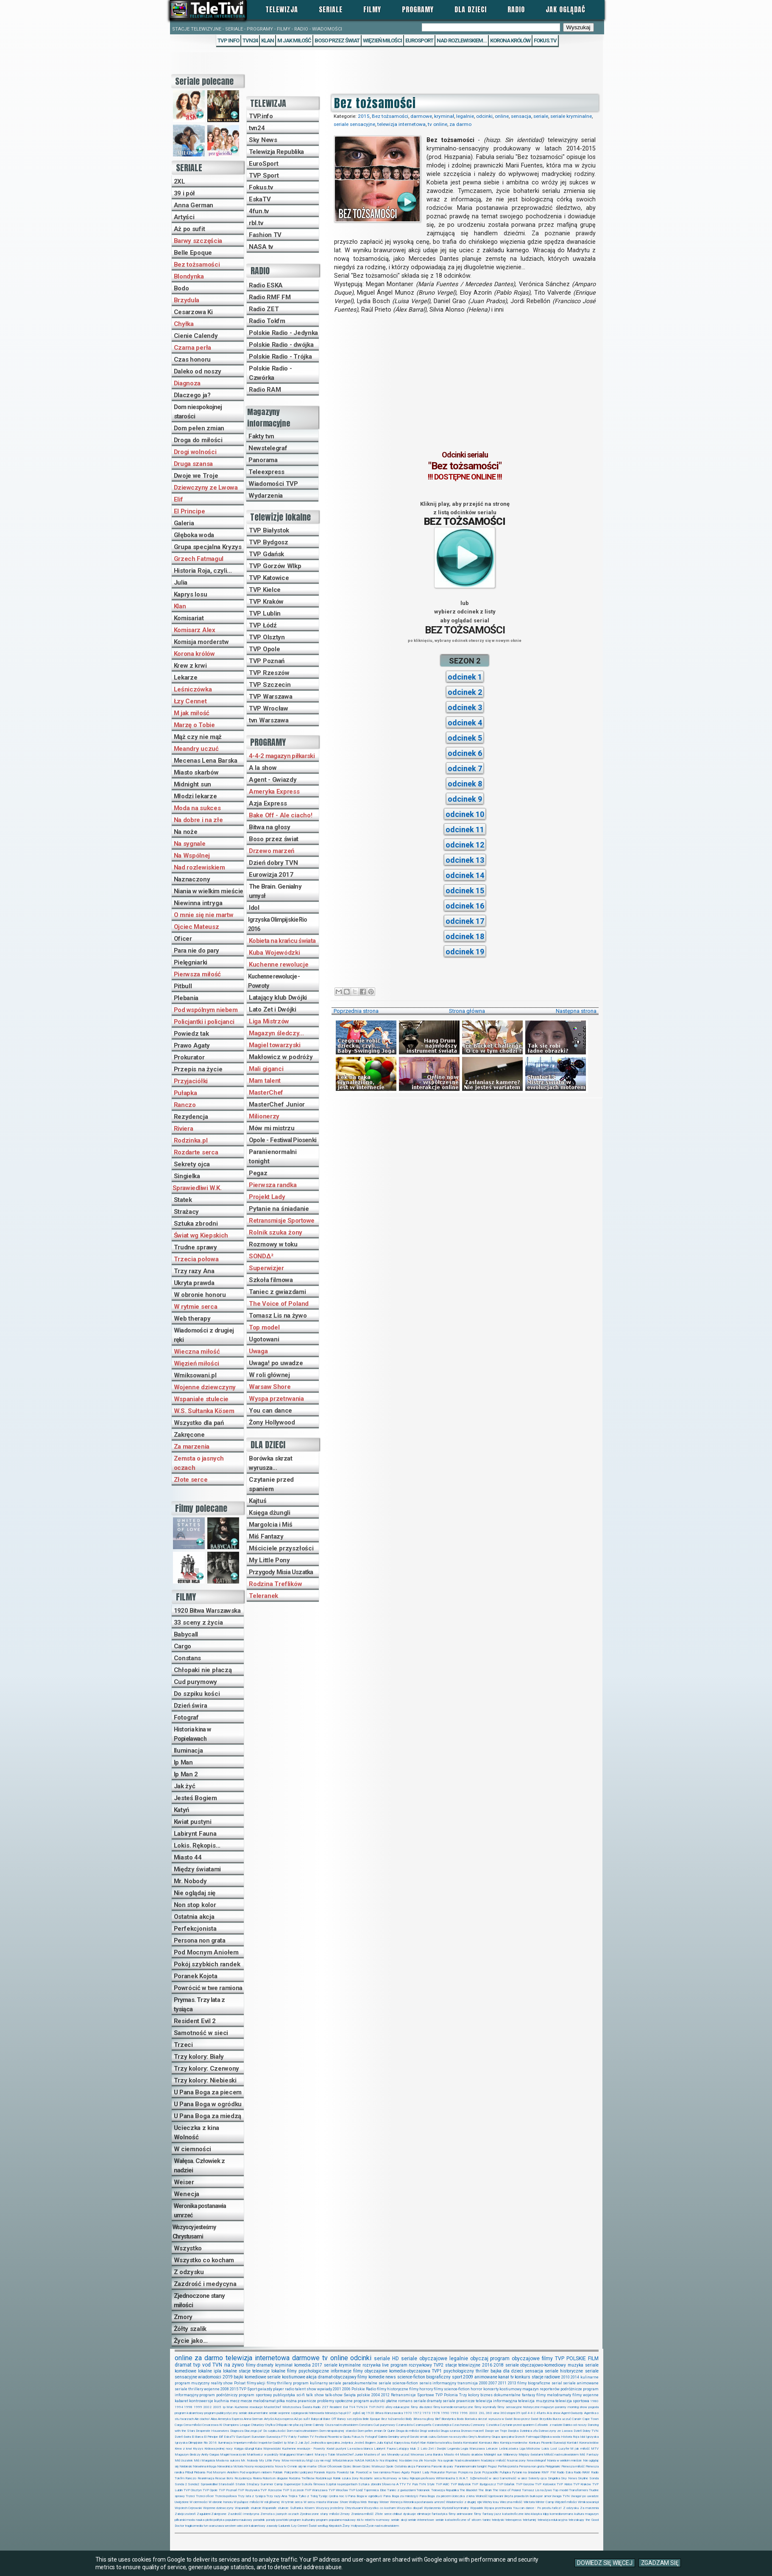  I want to click on telewizja, so click(331, 2413).